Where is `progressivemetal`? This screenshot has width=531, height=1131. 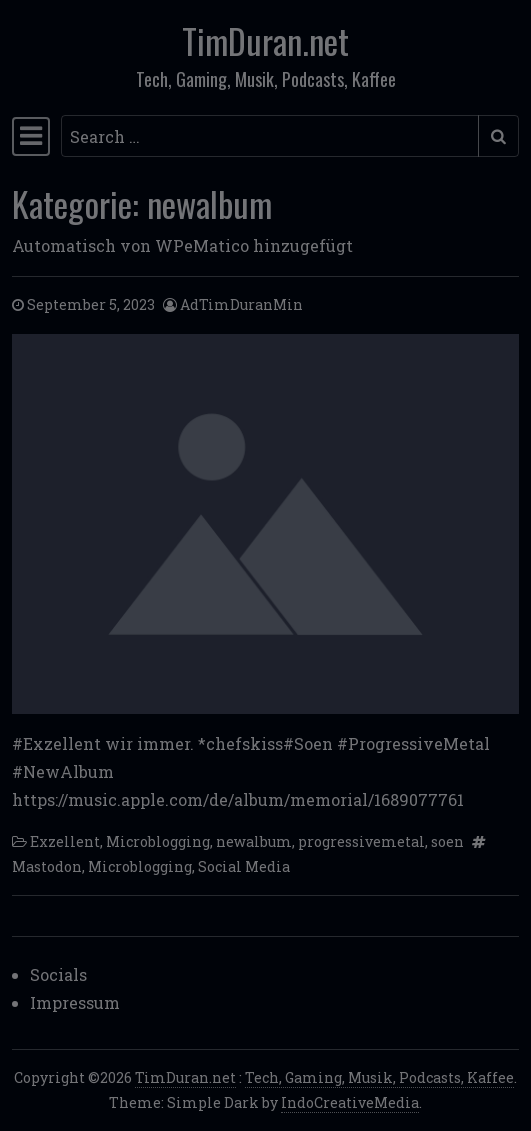
progressivemetal is located at coordinates (361, 841).